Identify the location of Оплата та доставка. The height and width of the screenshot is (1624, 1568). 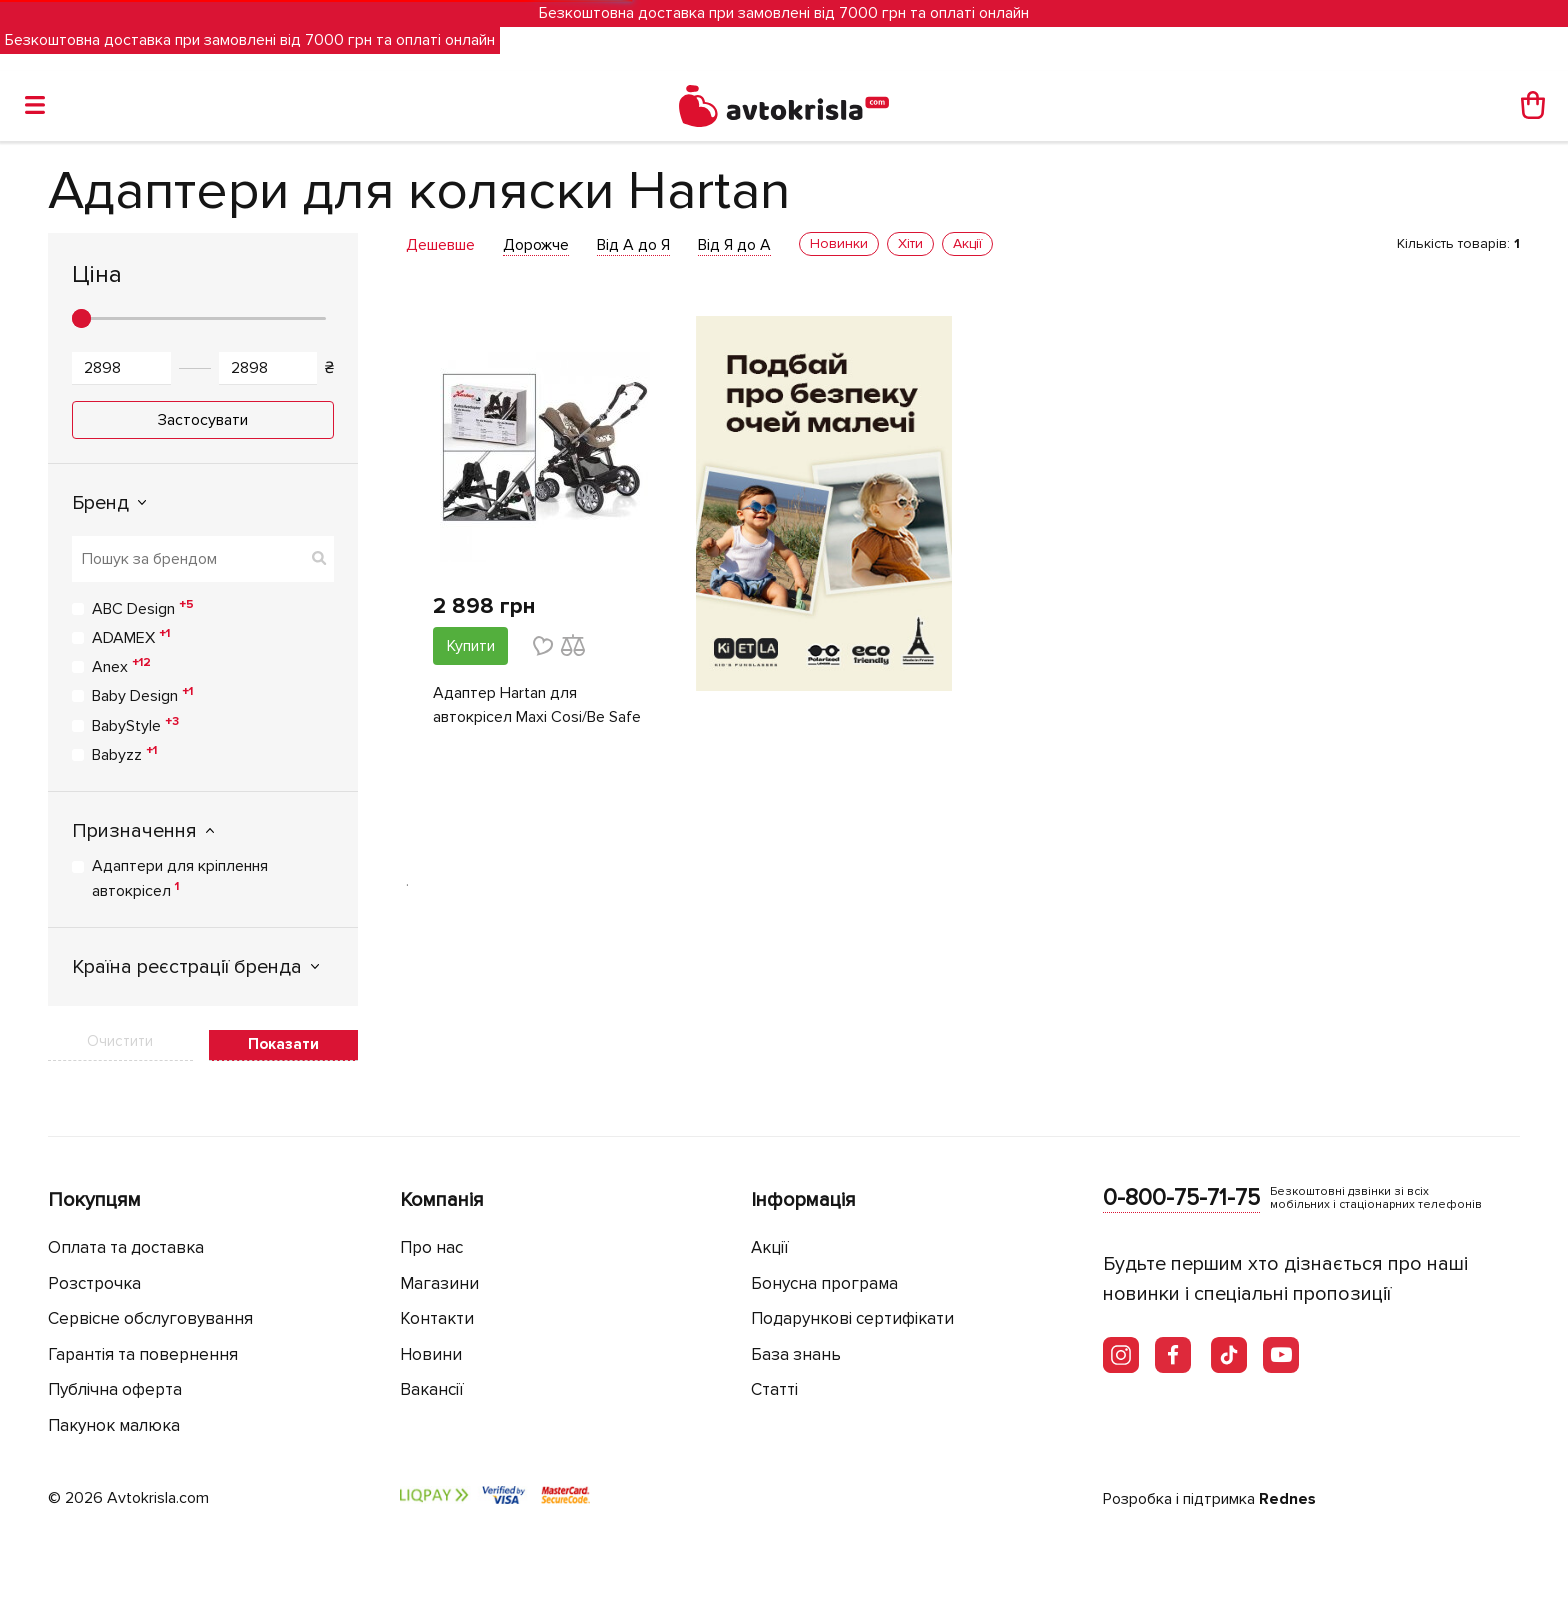
(126, 1247).